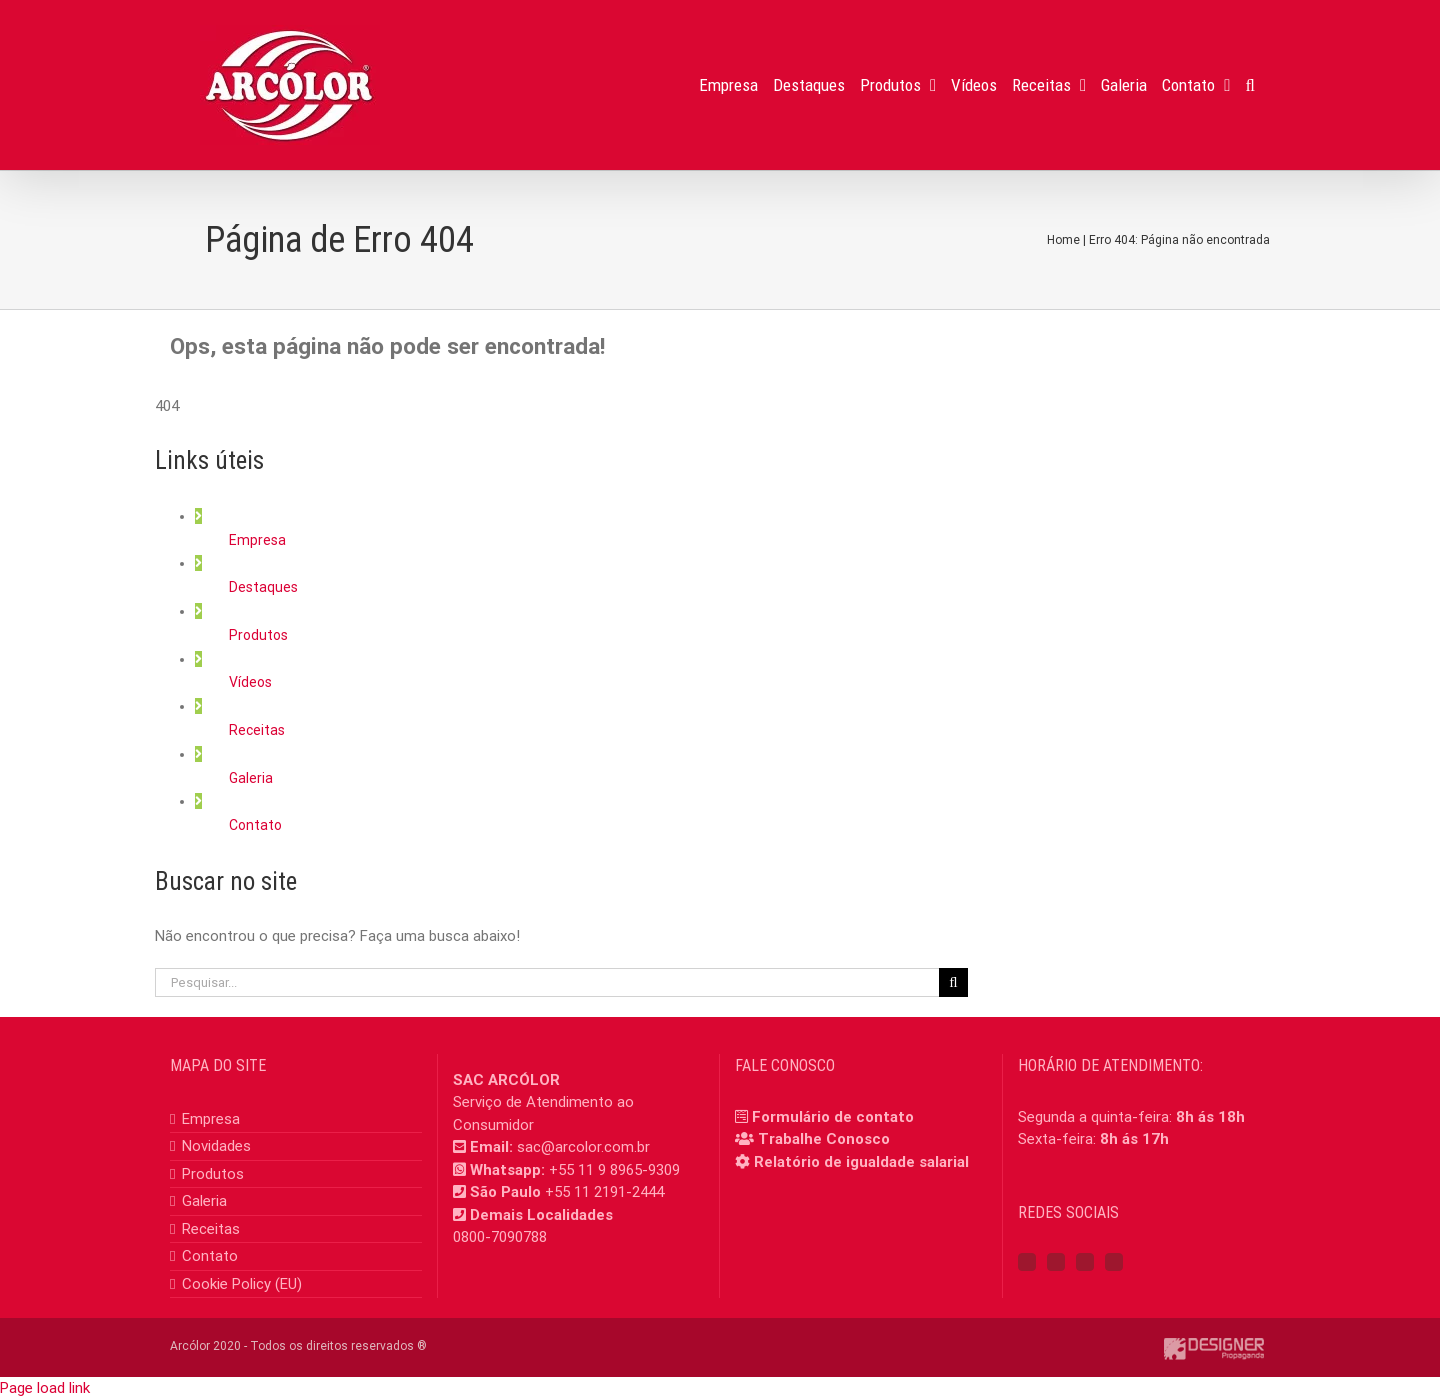 The image size is (1440, 1400). Describe the element at coordinates (583, 1147) in the screenshot. I see `sac@arcolor.com.br` at that location.